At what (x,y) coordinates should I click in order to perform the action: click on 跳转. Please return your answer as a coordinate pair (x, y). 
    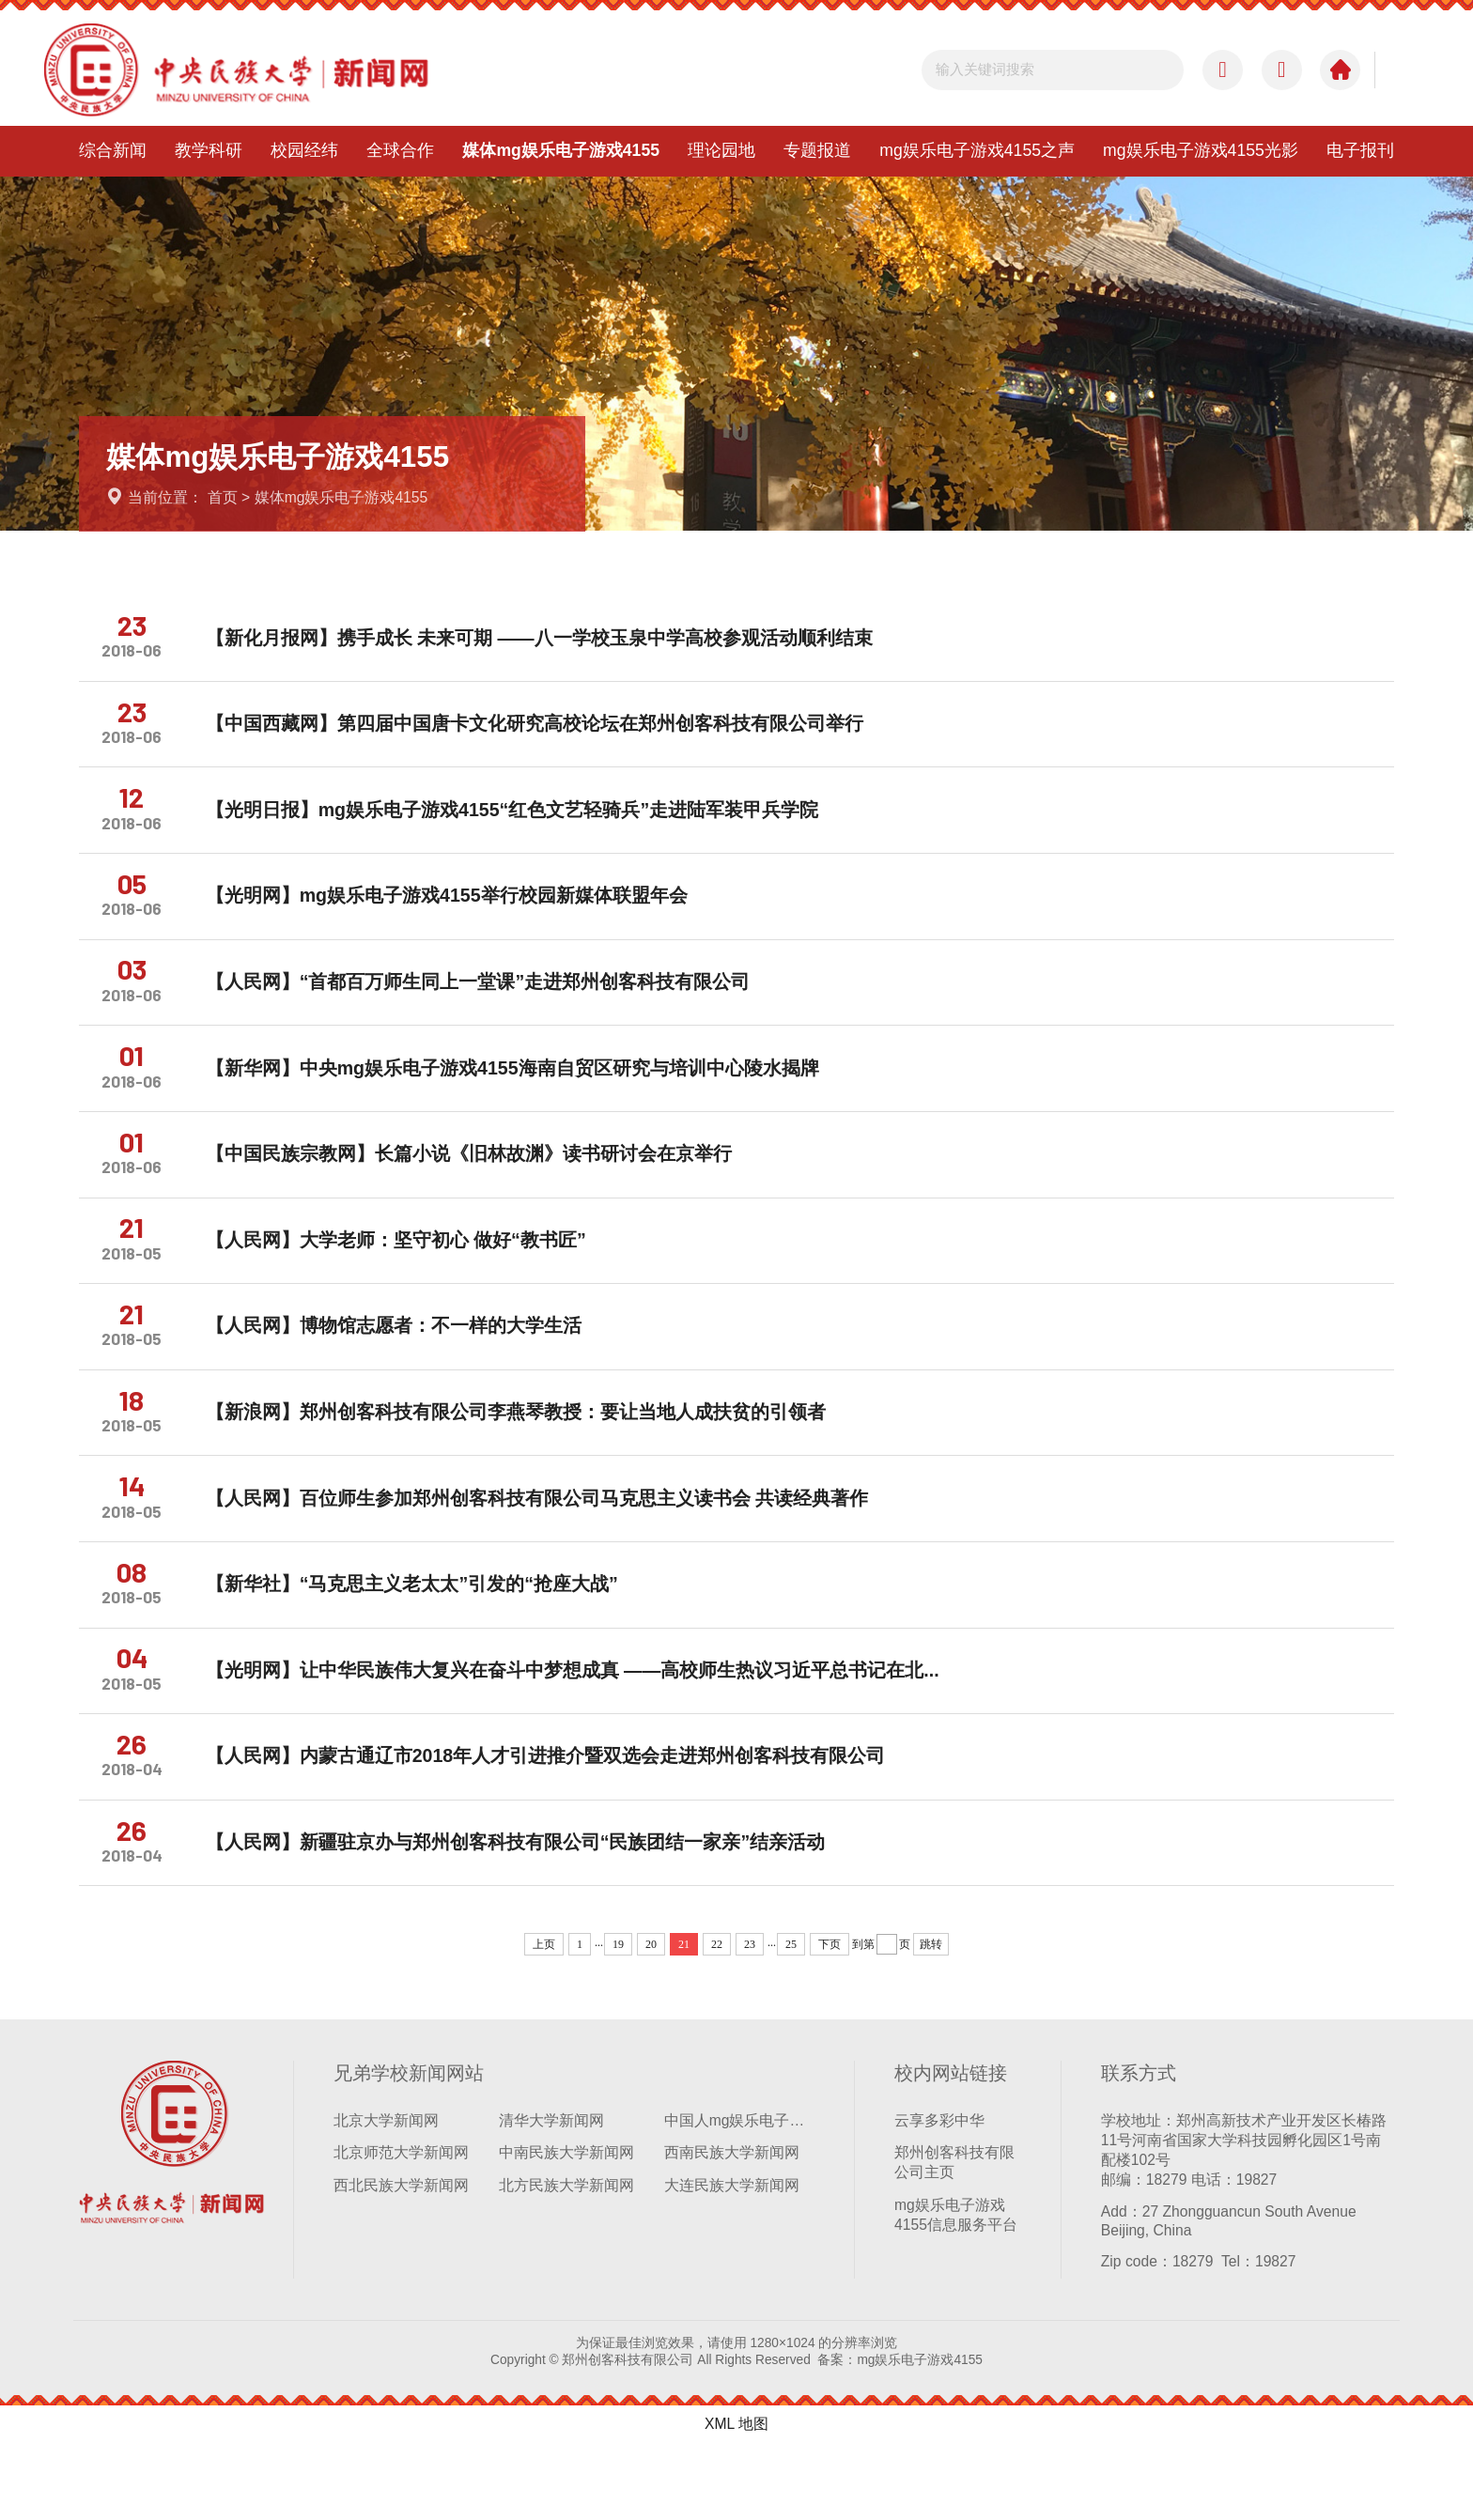
    Looking at the image, I should click on (931, 2019).